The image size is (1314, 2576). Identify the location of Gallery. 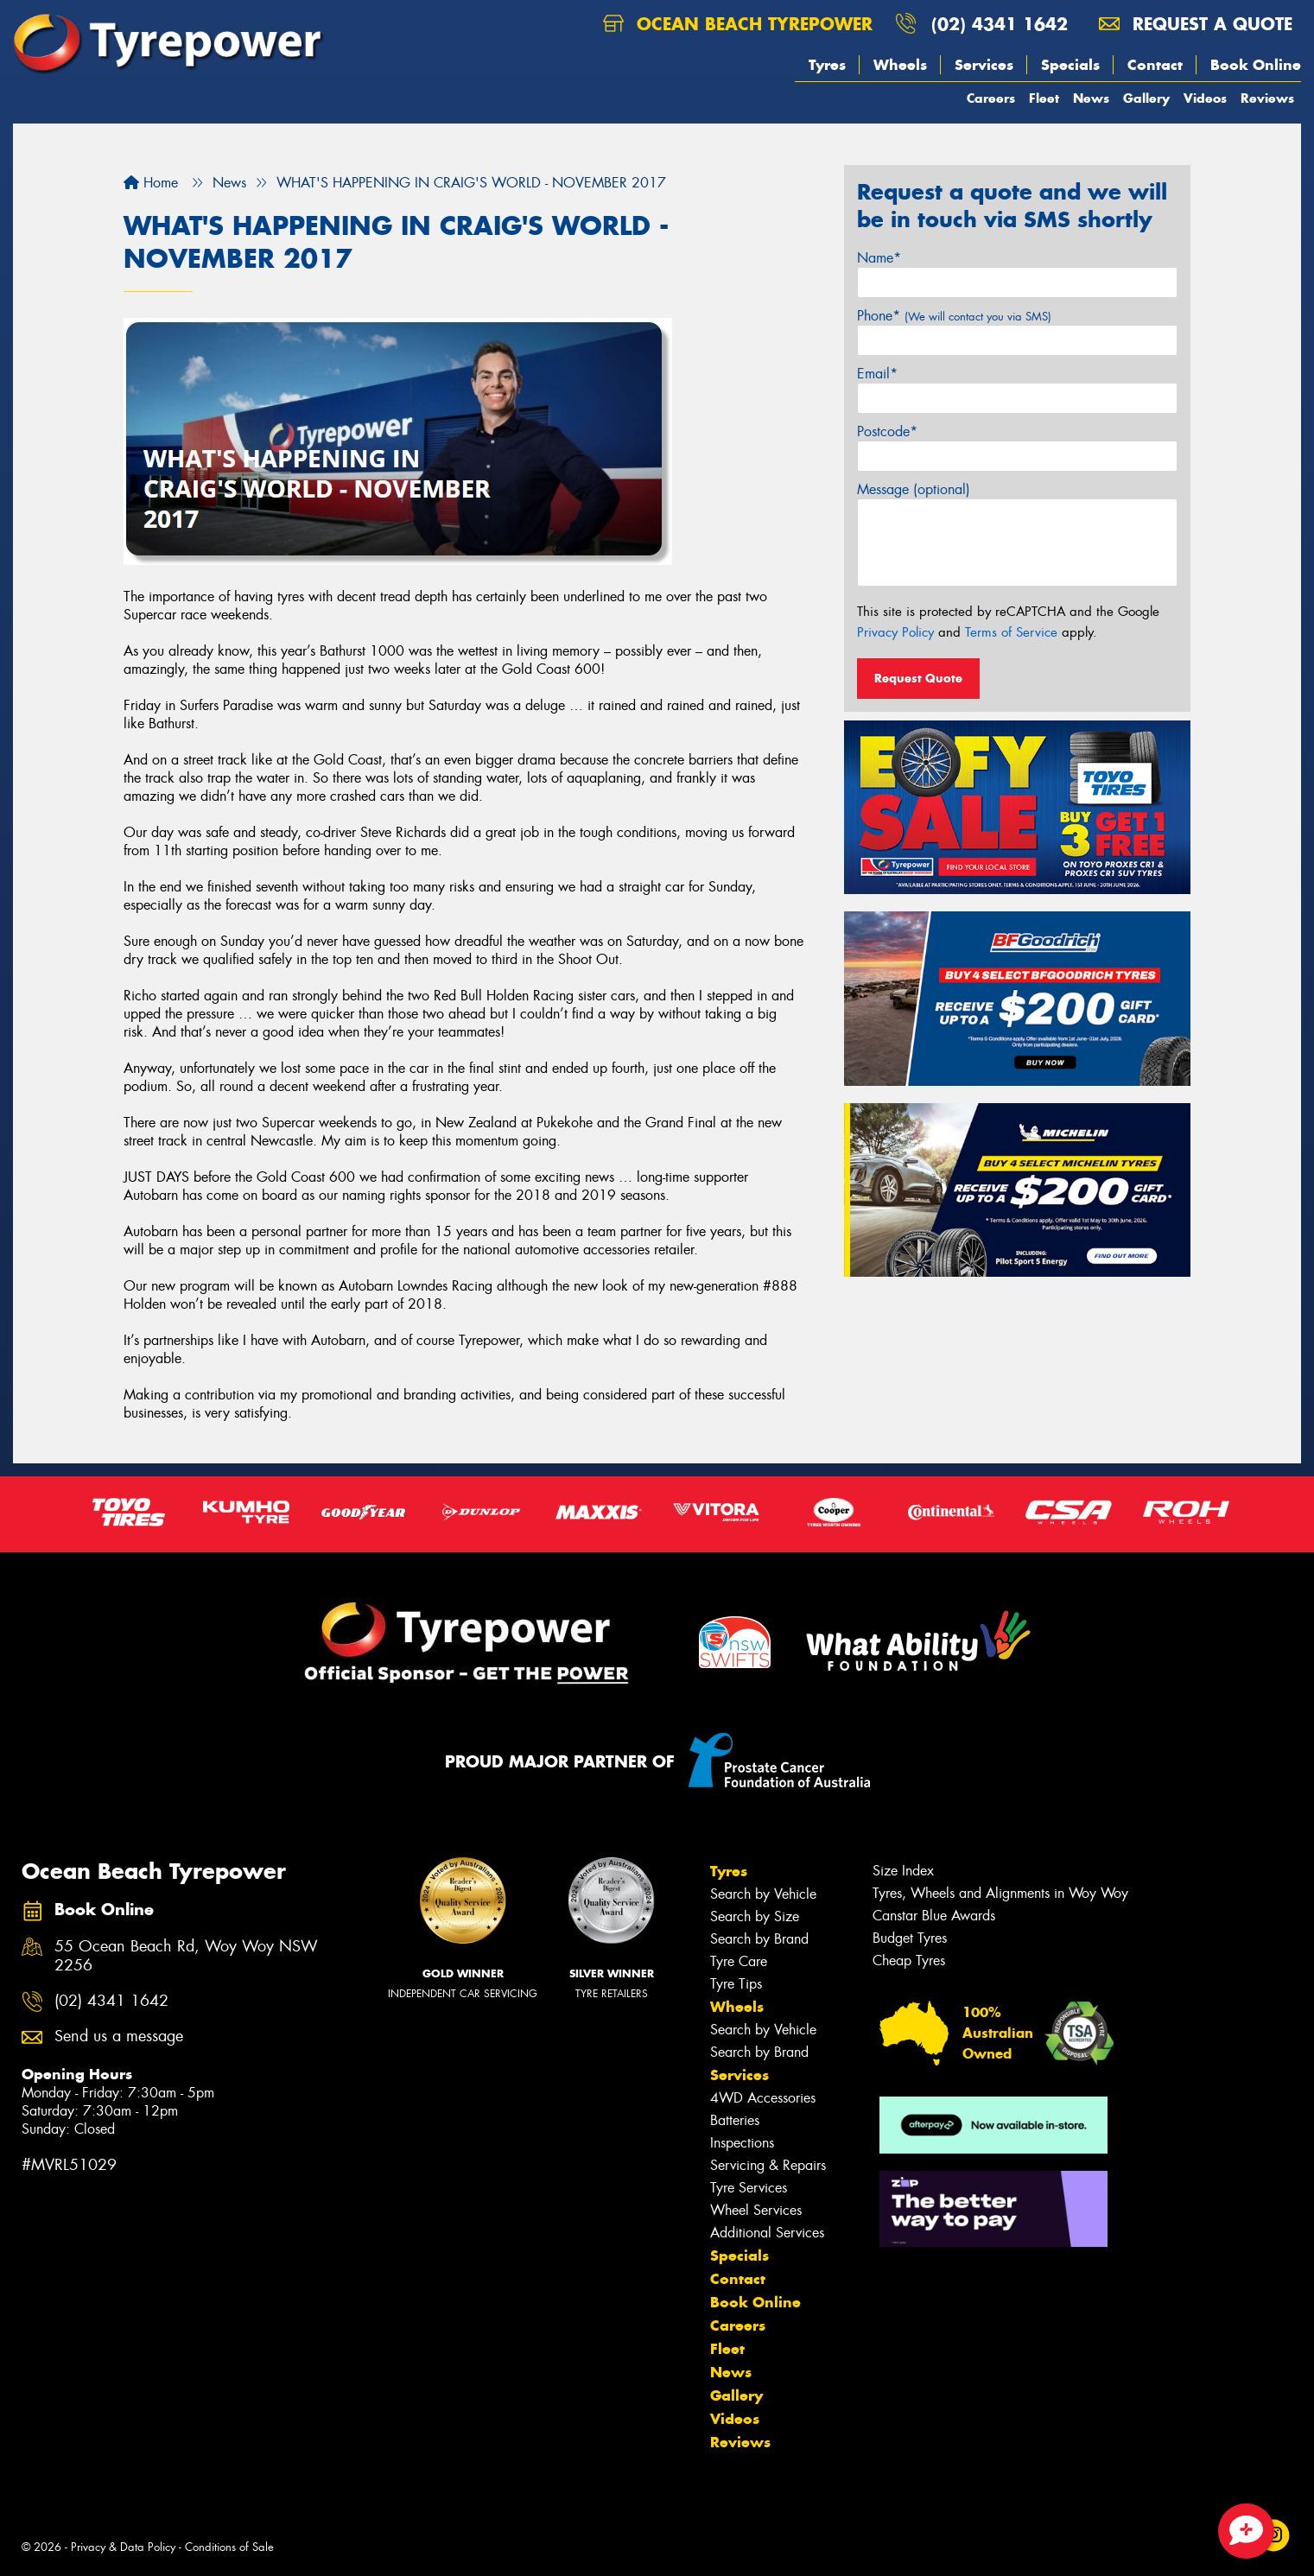
(1146, 98).